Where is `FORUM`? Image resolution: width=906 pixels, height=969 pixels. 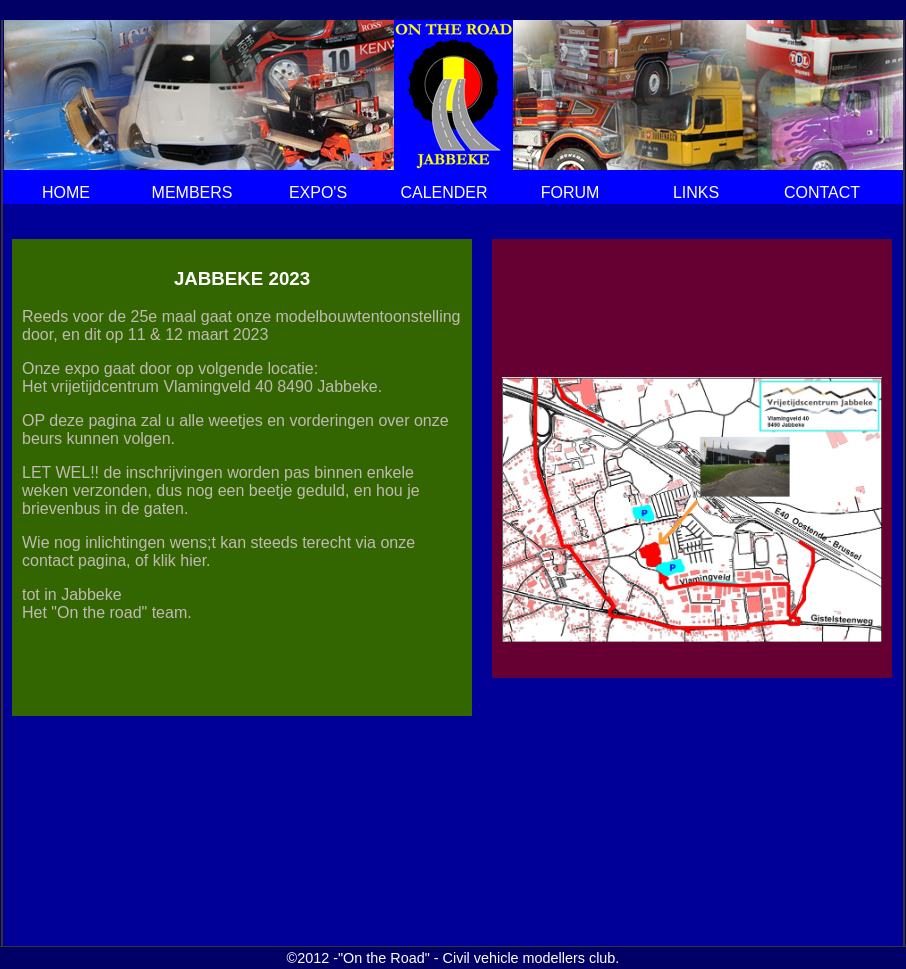
FORUM is located at coordinates (570, 192).